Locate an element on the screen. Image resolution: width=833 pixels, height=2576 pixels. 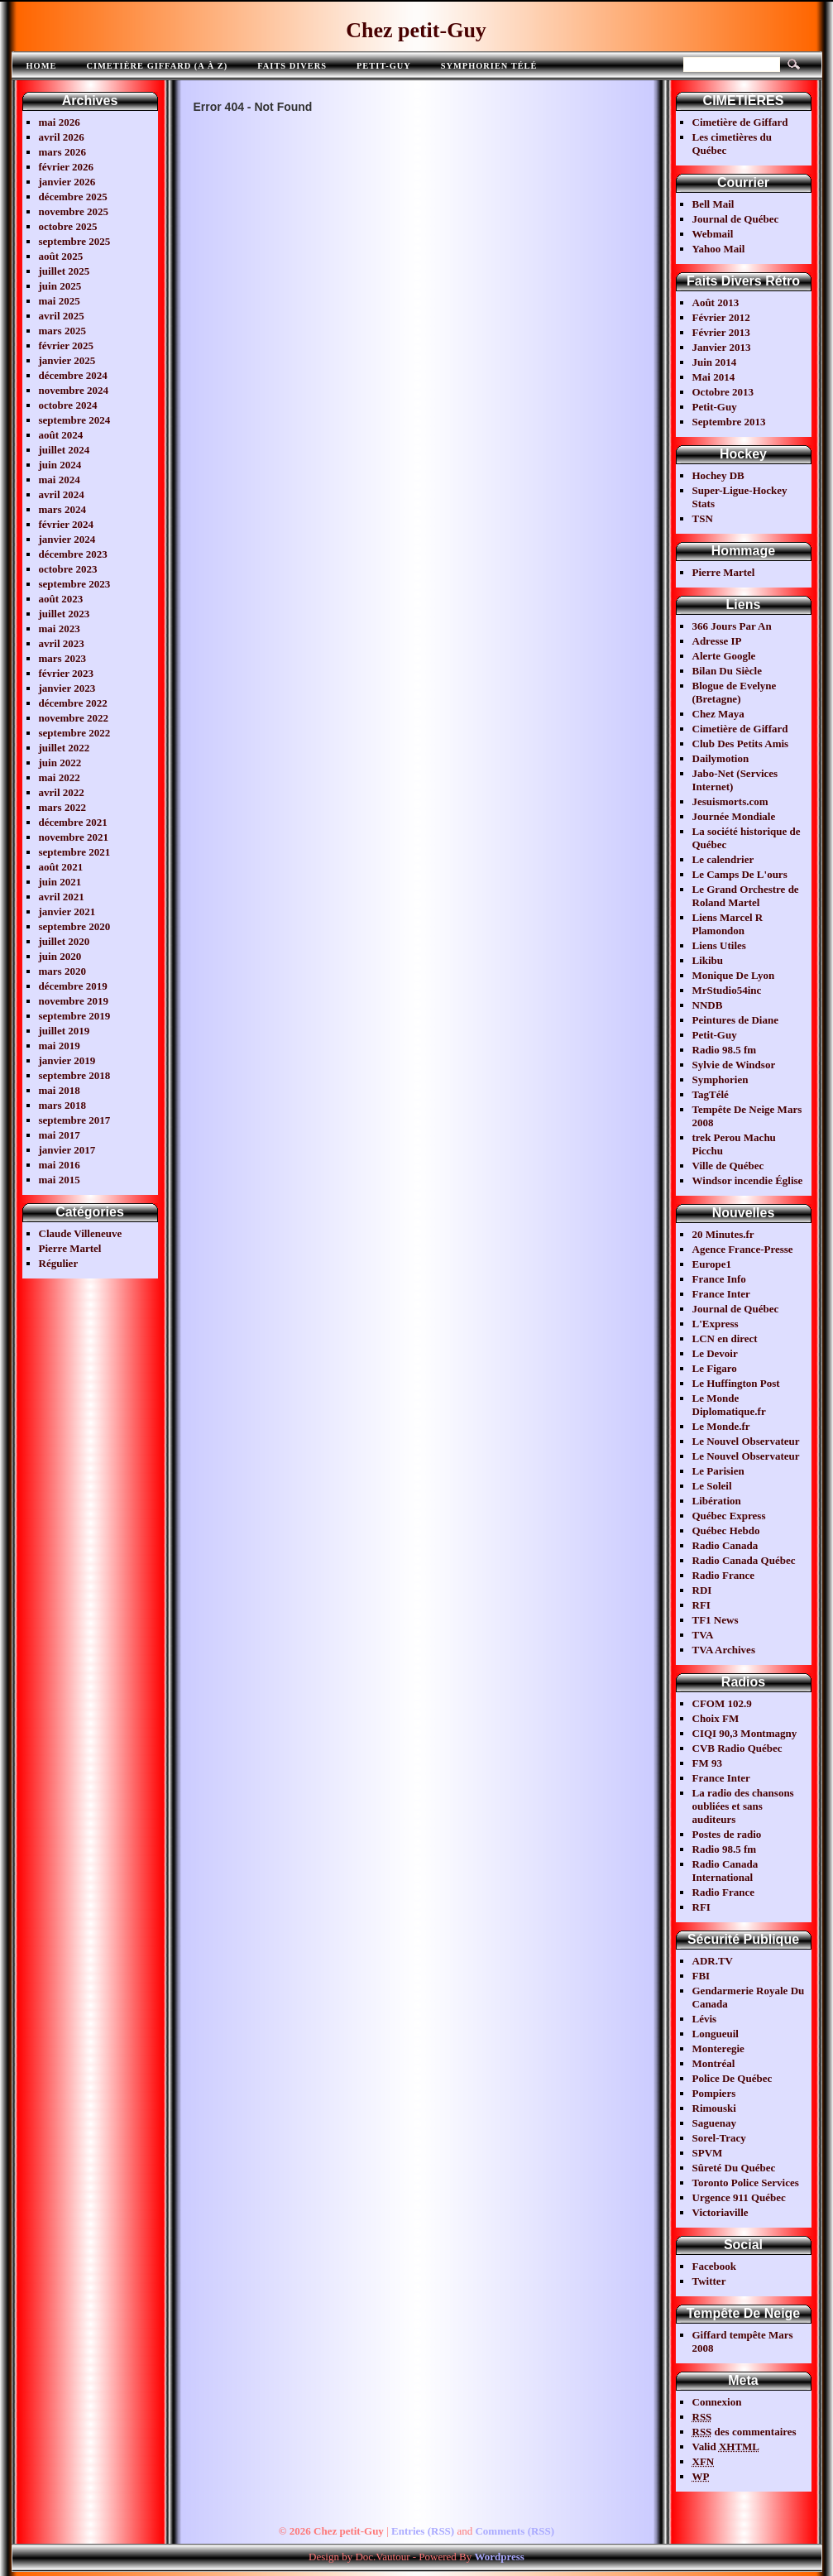
avril 2024 is located at coordinates (61, 494).